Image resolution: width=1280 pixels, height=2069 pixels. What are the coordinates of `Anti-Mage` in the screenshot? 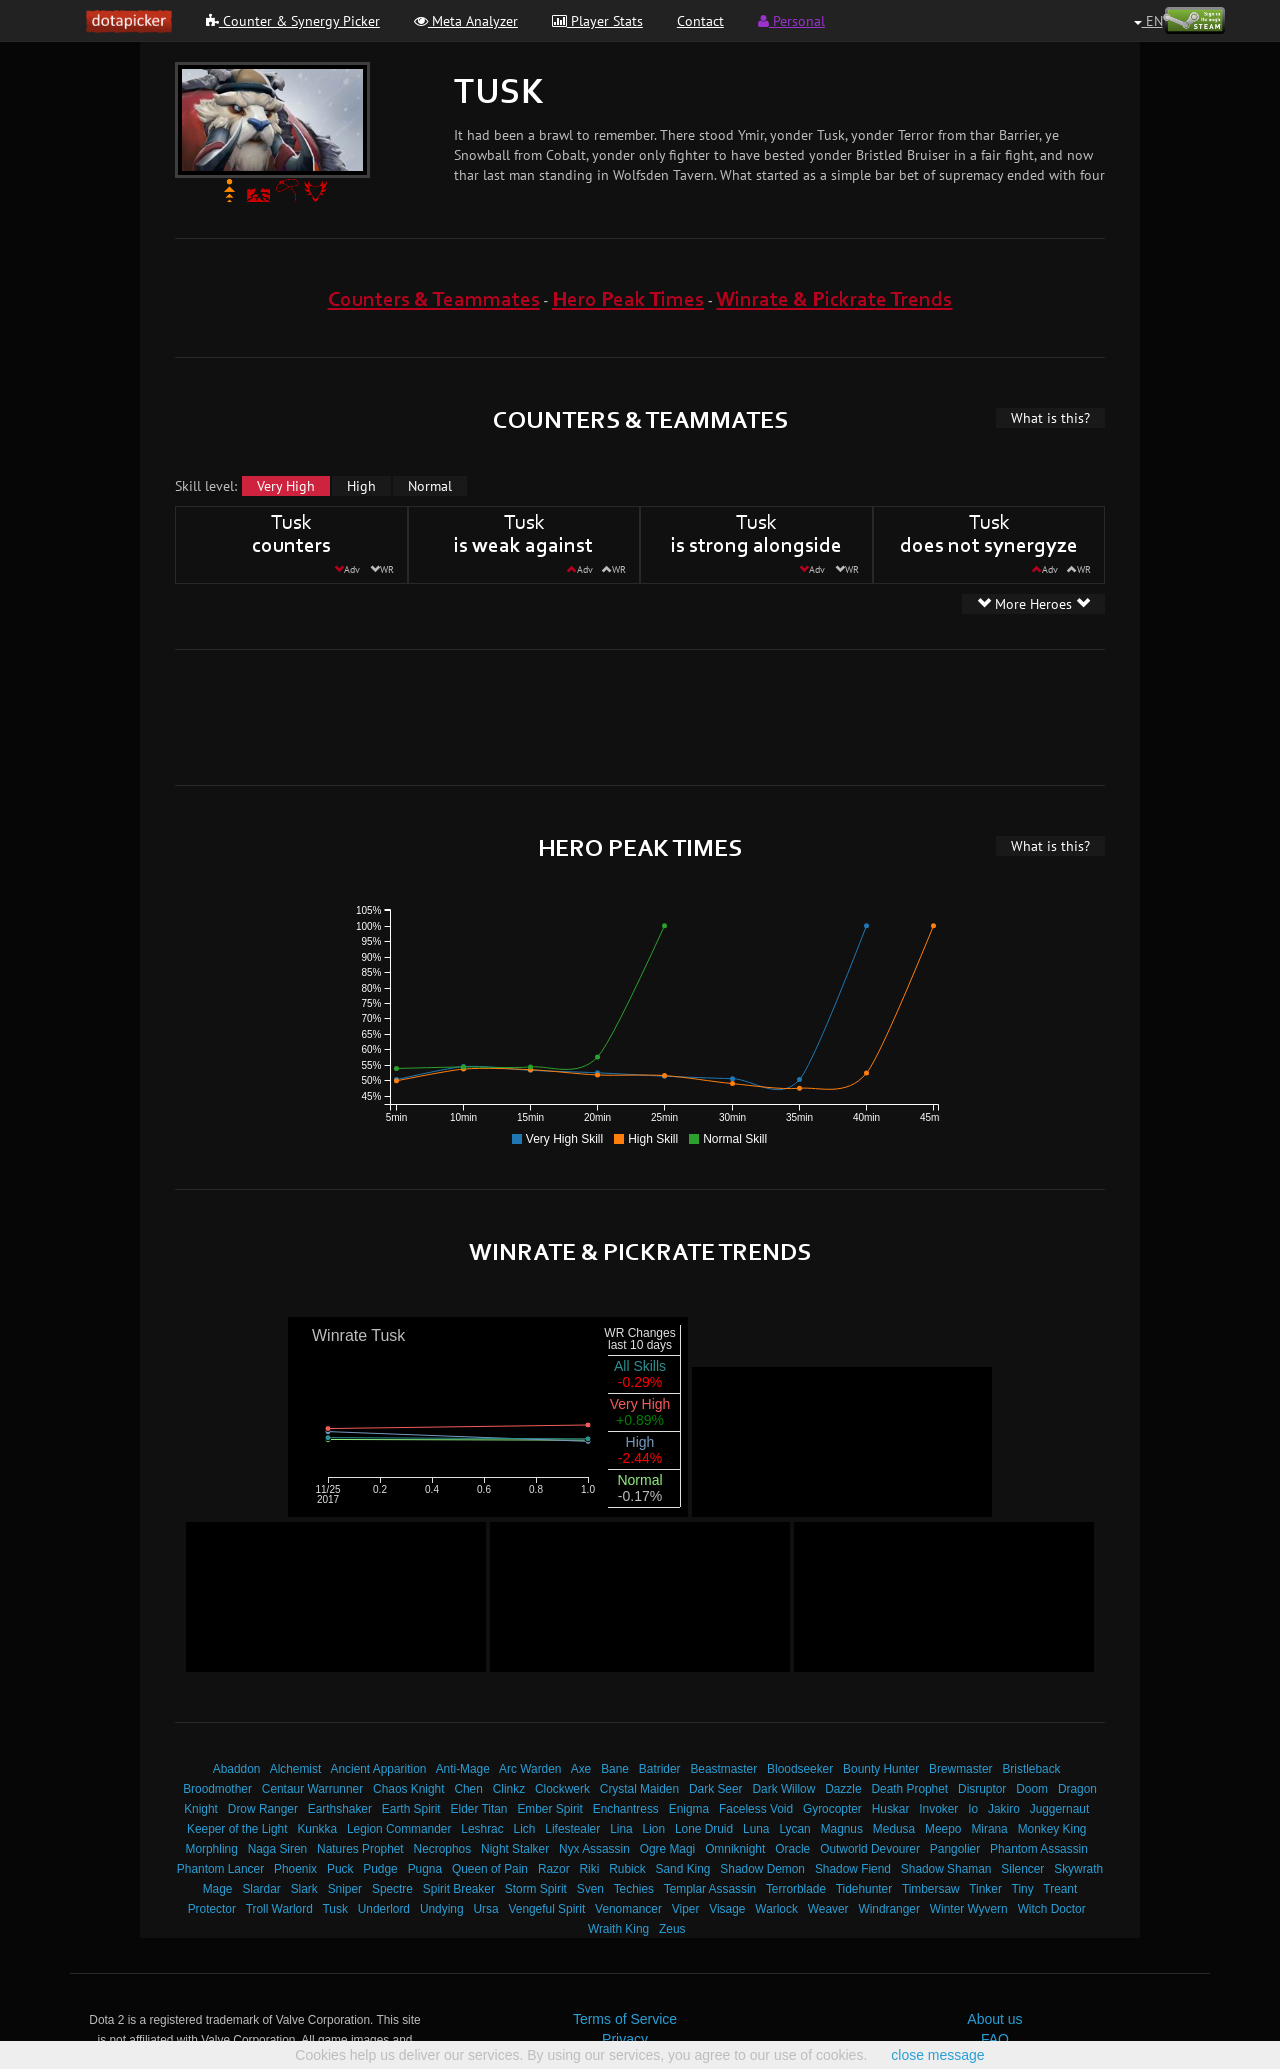 It's located at (463, 1769).